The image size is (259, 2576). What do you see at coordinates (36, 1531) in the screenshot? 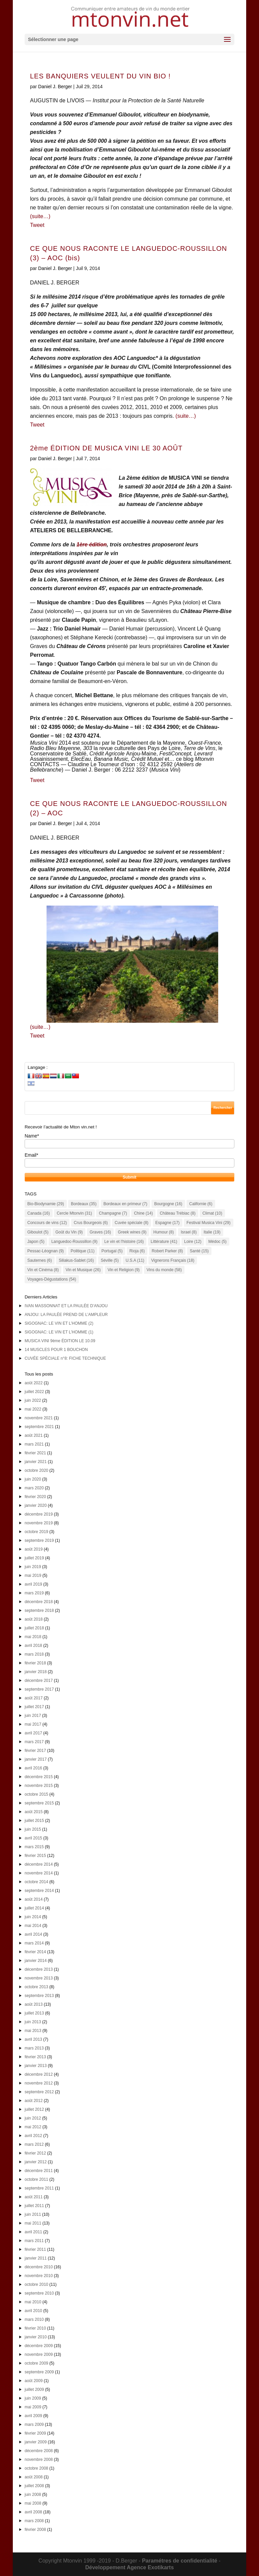
I see `octobre 2019` at bounding box center [36, 1531].